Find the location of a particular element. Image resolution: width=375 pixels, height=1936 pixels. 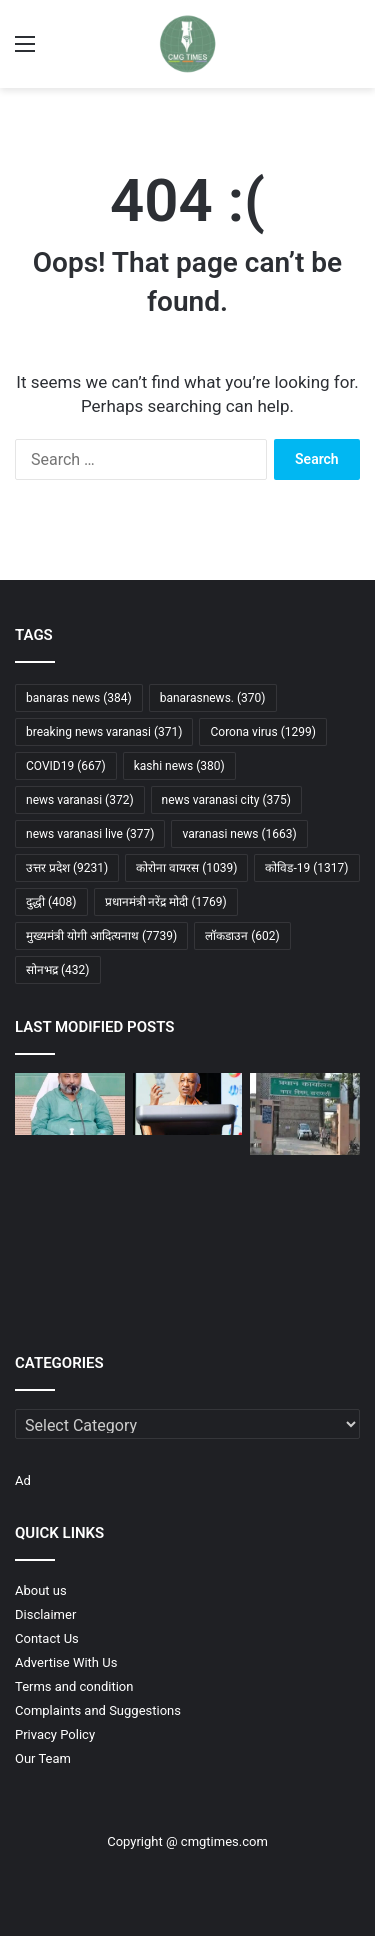

Advertise With Us is located at coordinates (66, 1662).